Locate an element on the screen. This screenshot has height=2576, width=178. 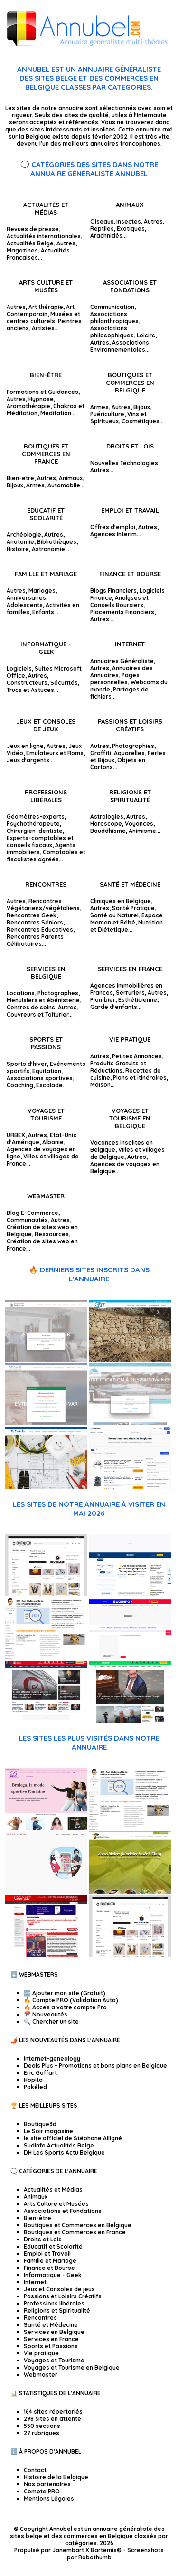
Astrologies is located at coordinates (106, 816).